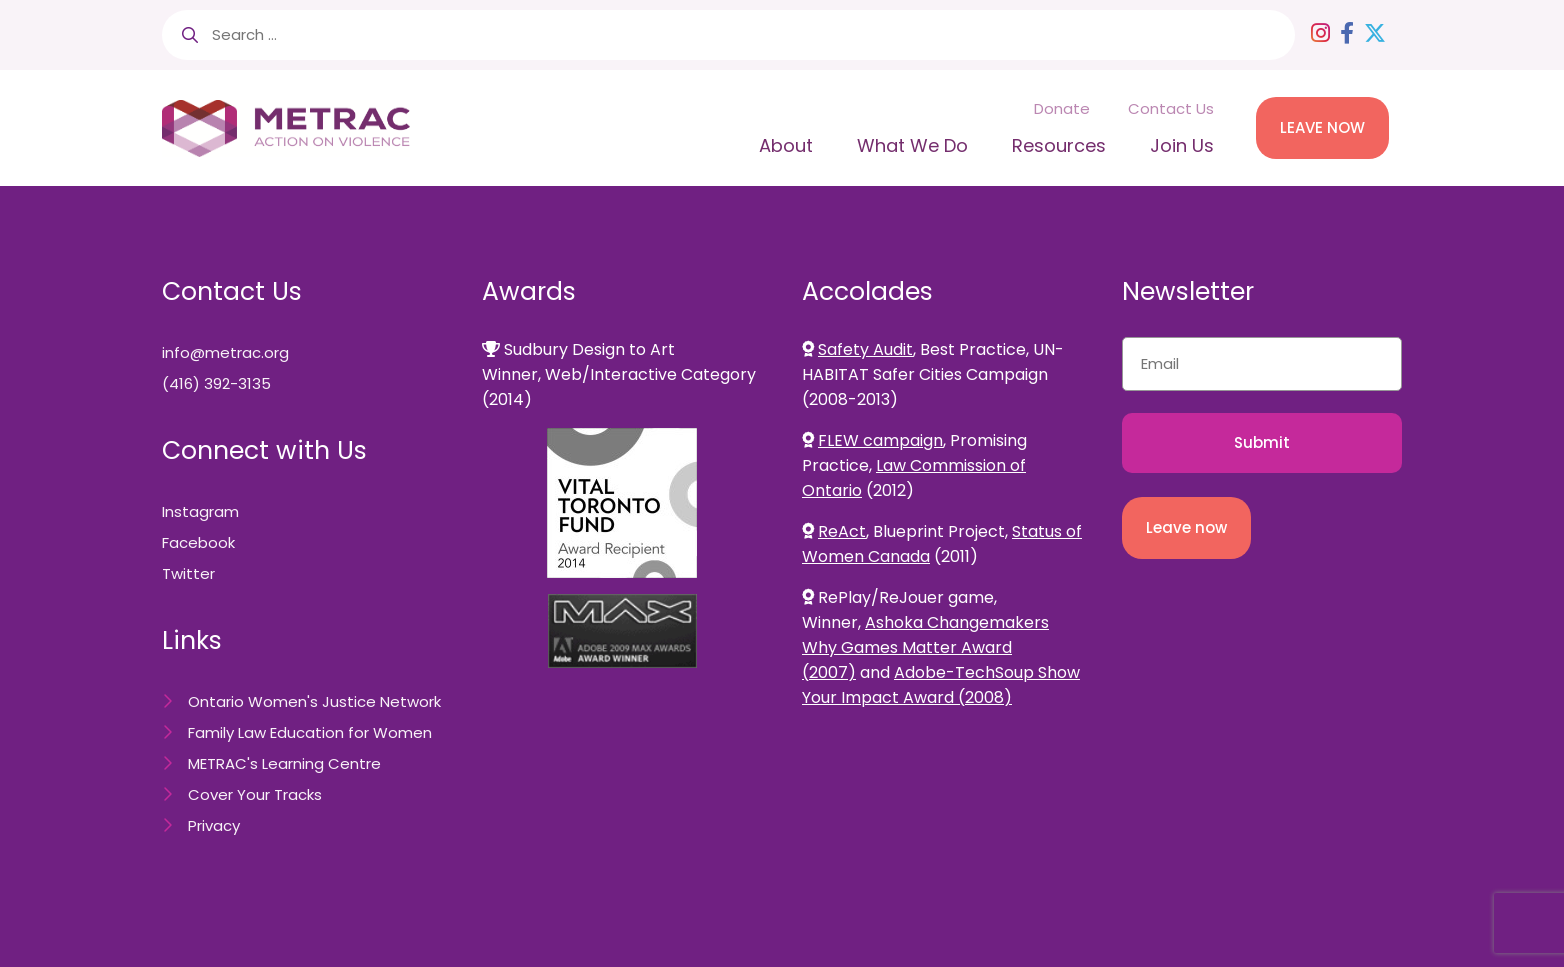 This screenshot has width=1564, height=967. What do you see at coordinates (1171, 108) in the screenshot?
I see `Contact Us` at bounding box center [1171, 108].